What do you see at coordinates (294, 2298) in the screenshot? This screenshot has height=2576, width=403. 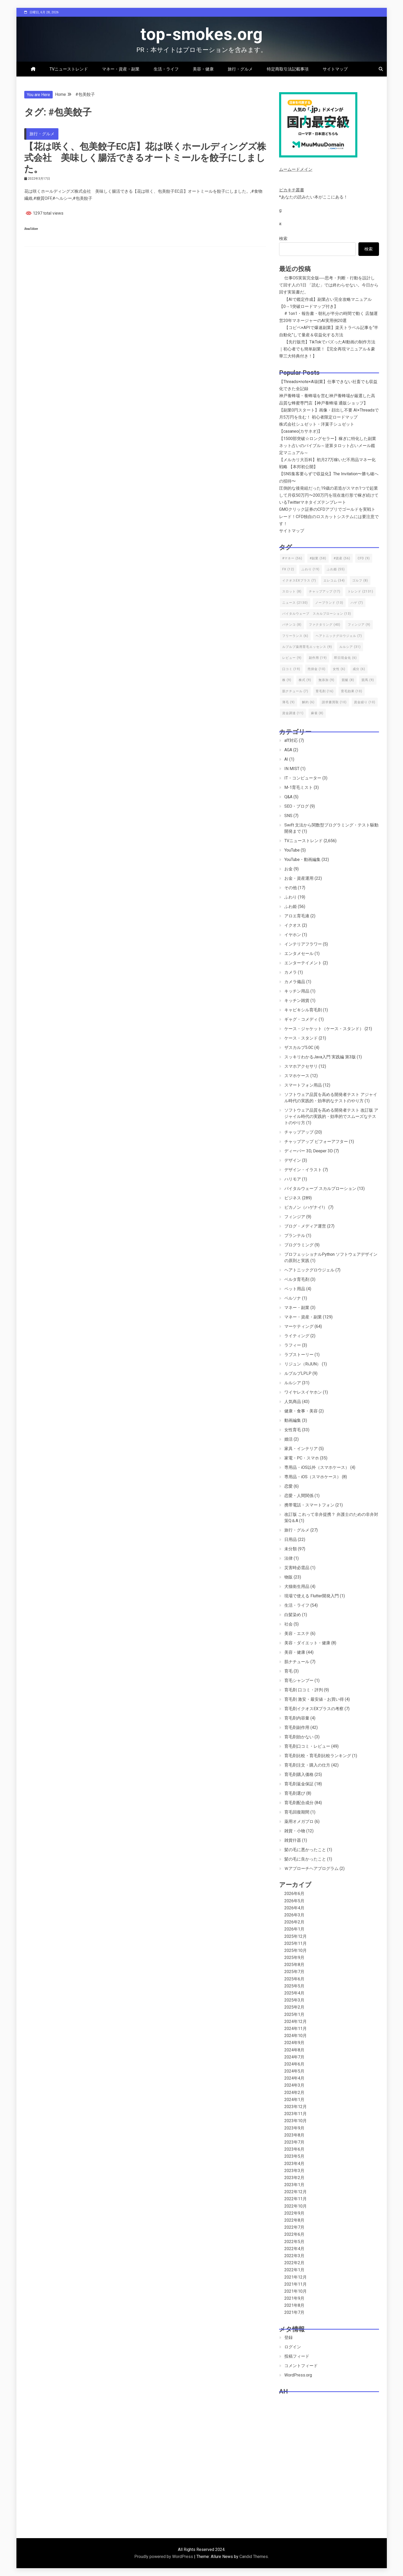 I see `2021年9月` at bounding box center [294, 2298].